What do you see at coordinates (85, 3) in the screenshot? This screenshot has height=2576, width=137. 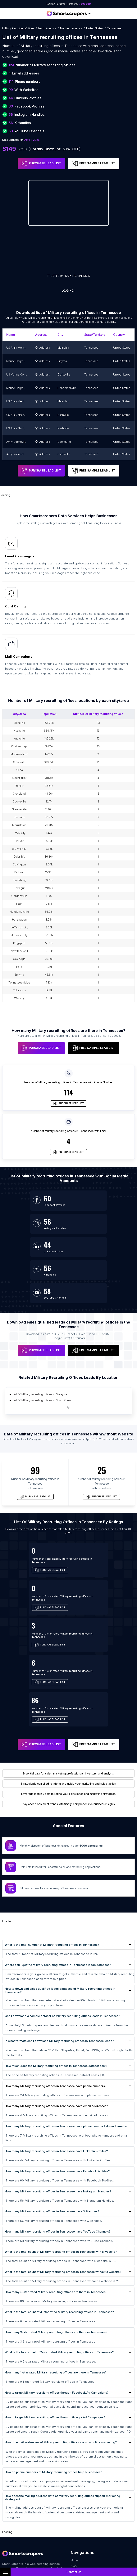 I see `Contact Us` at bounding box center [85, 3].